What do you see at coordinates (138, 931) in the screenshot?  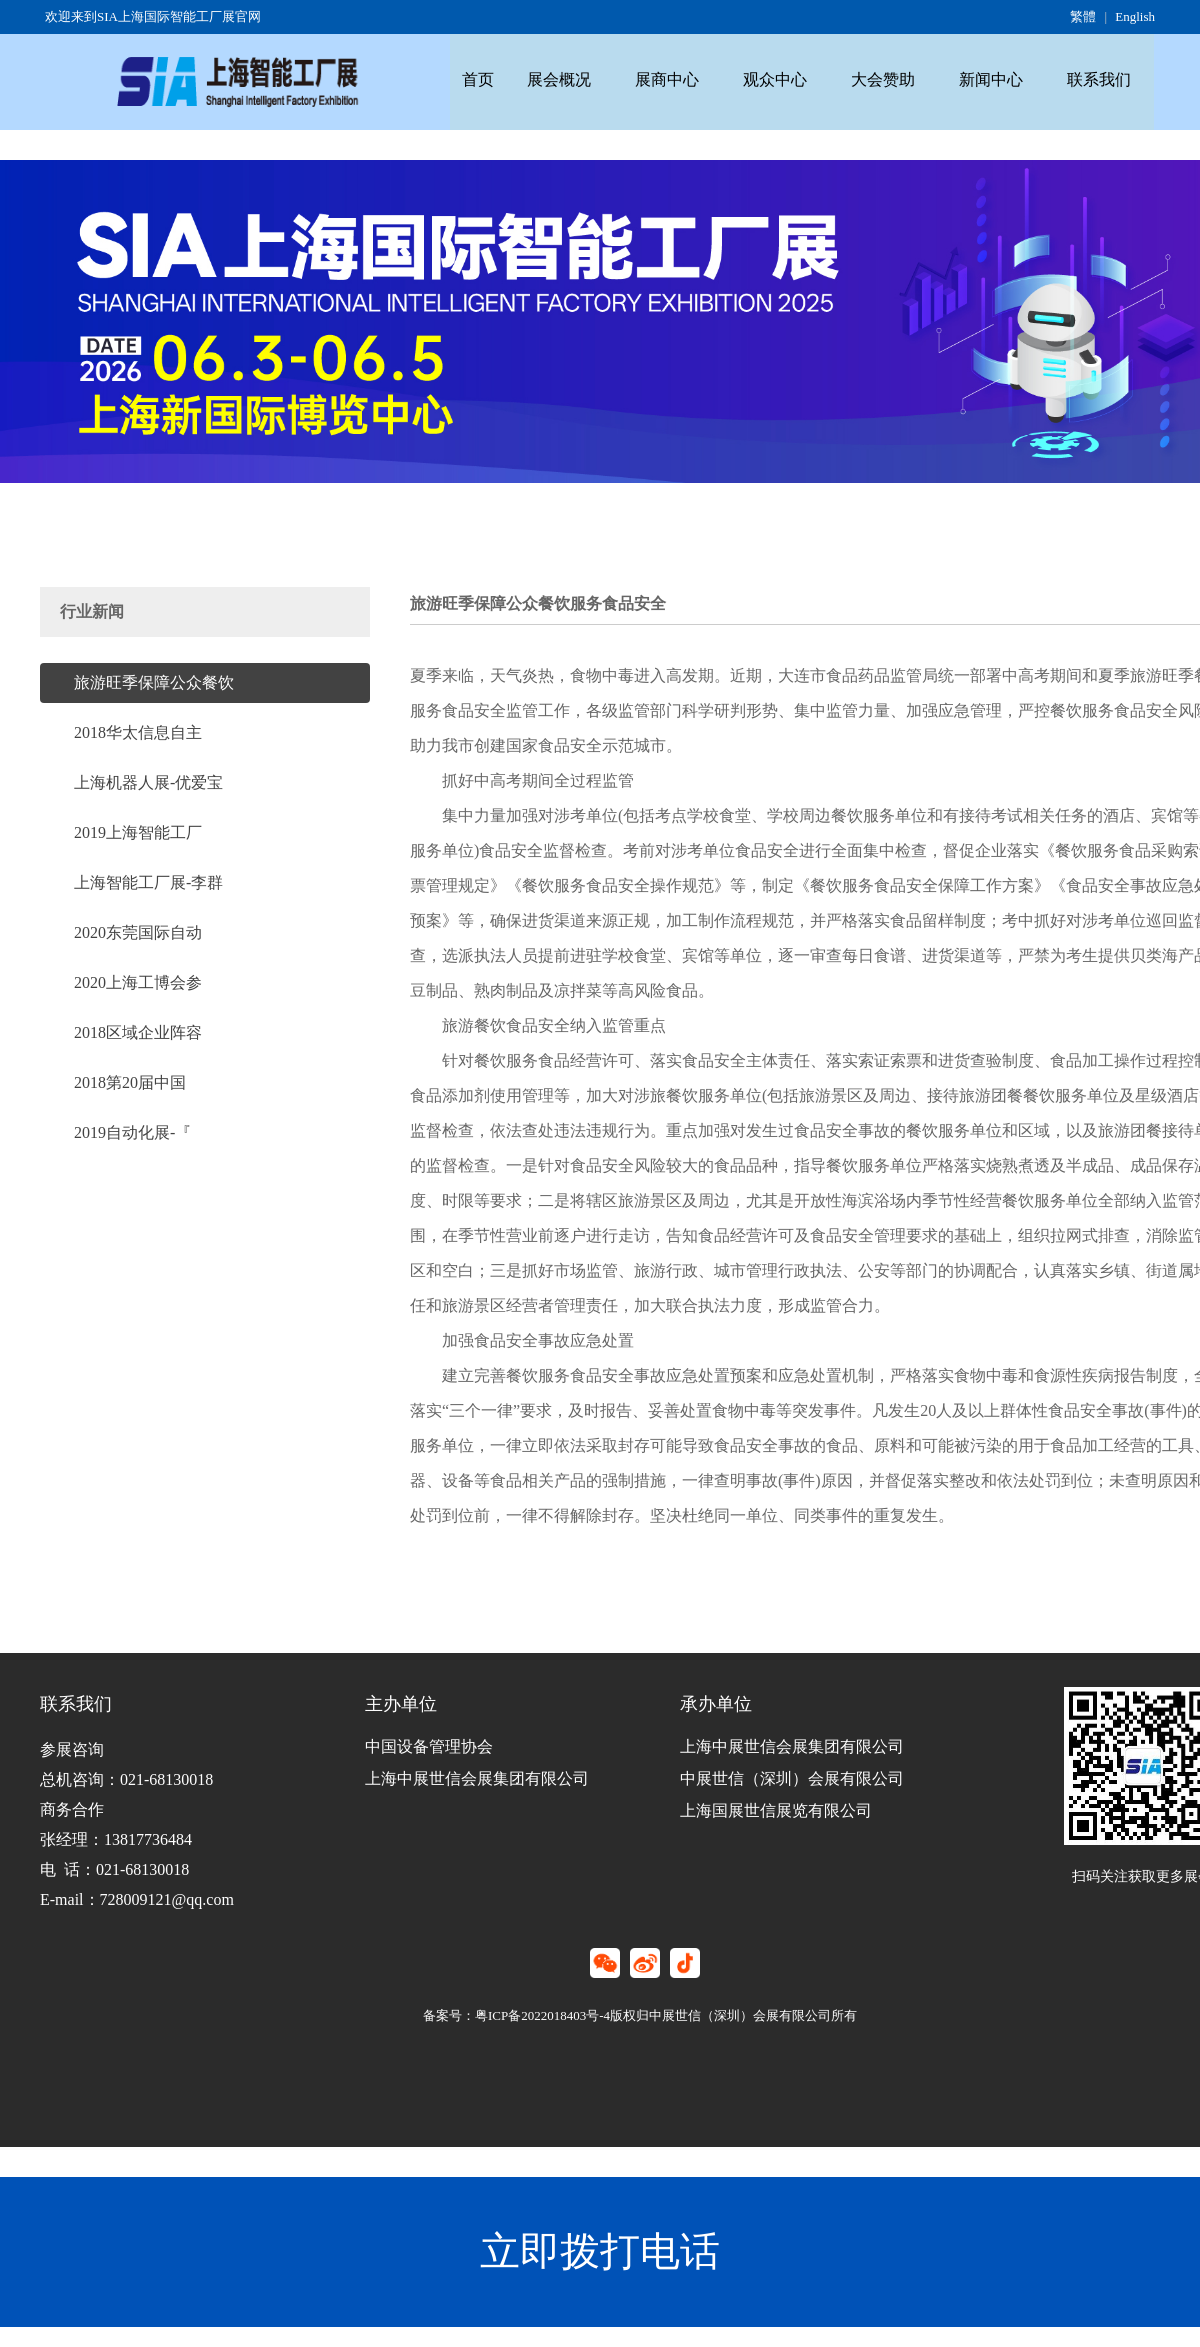 I see `2020东莞国际自动` at bounding box center [138, 931].